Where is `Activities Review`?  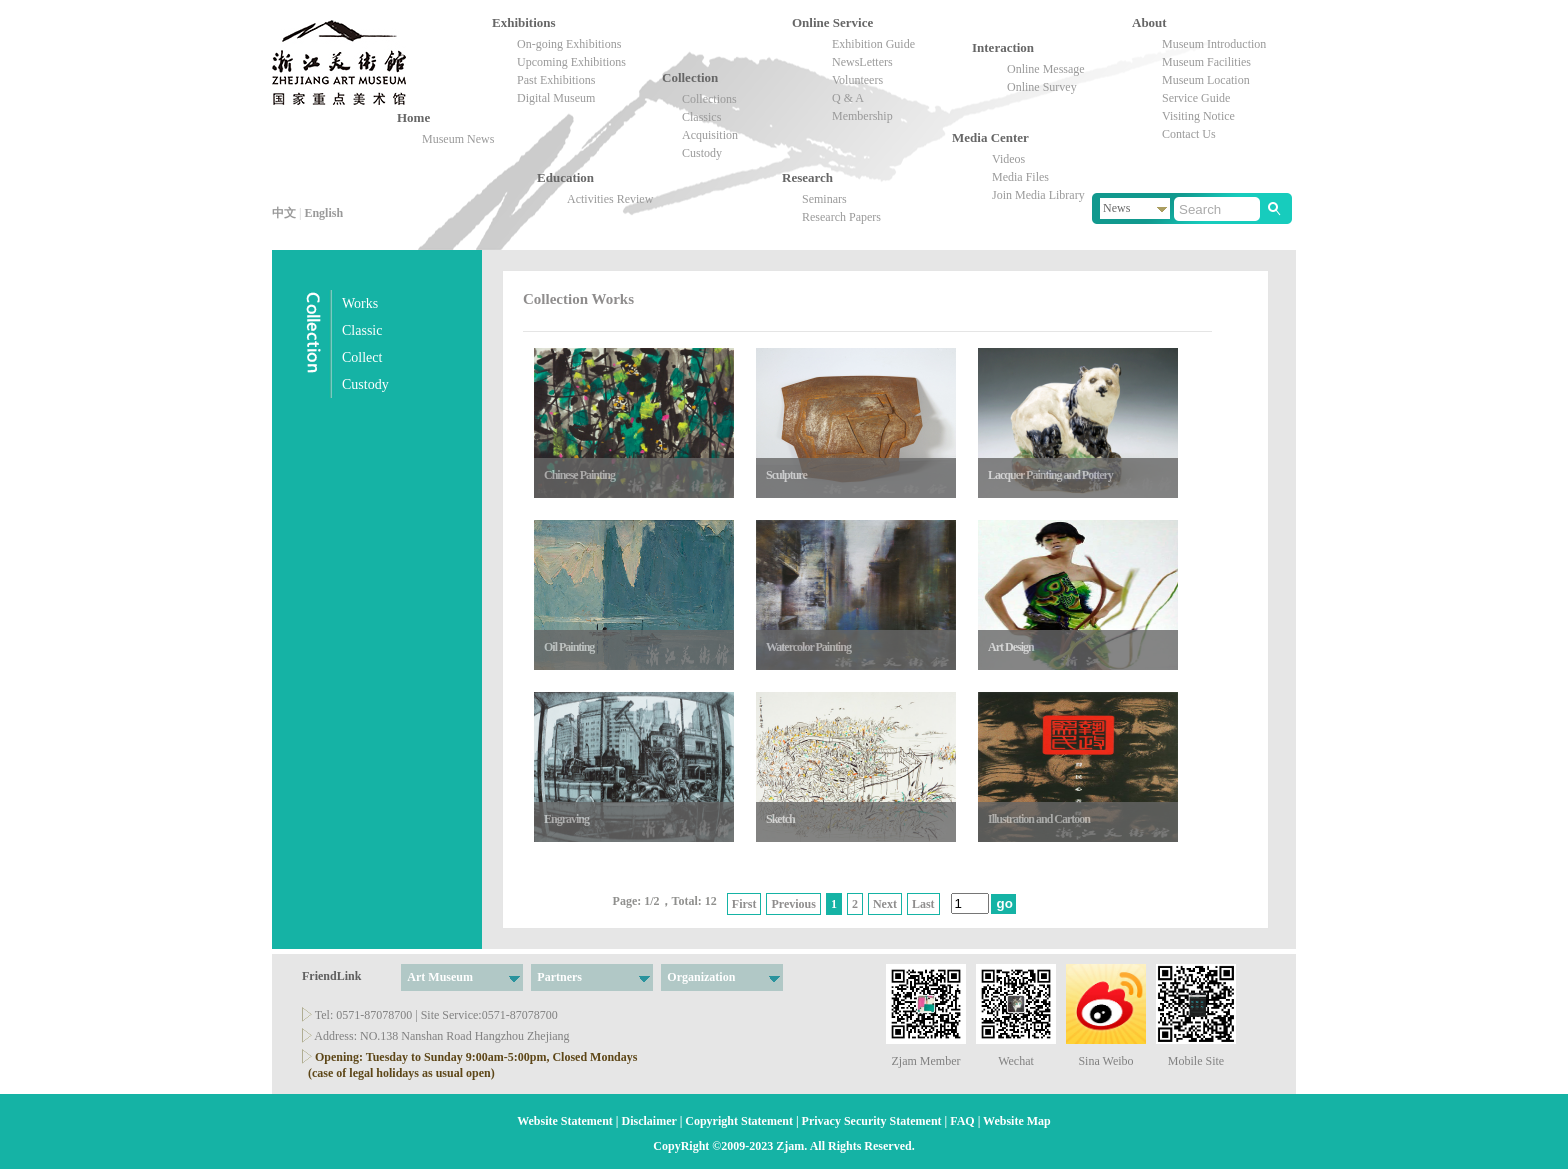
Activities Review is located at coordinates (610, 199).